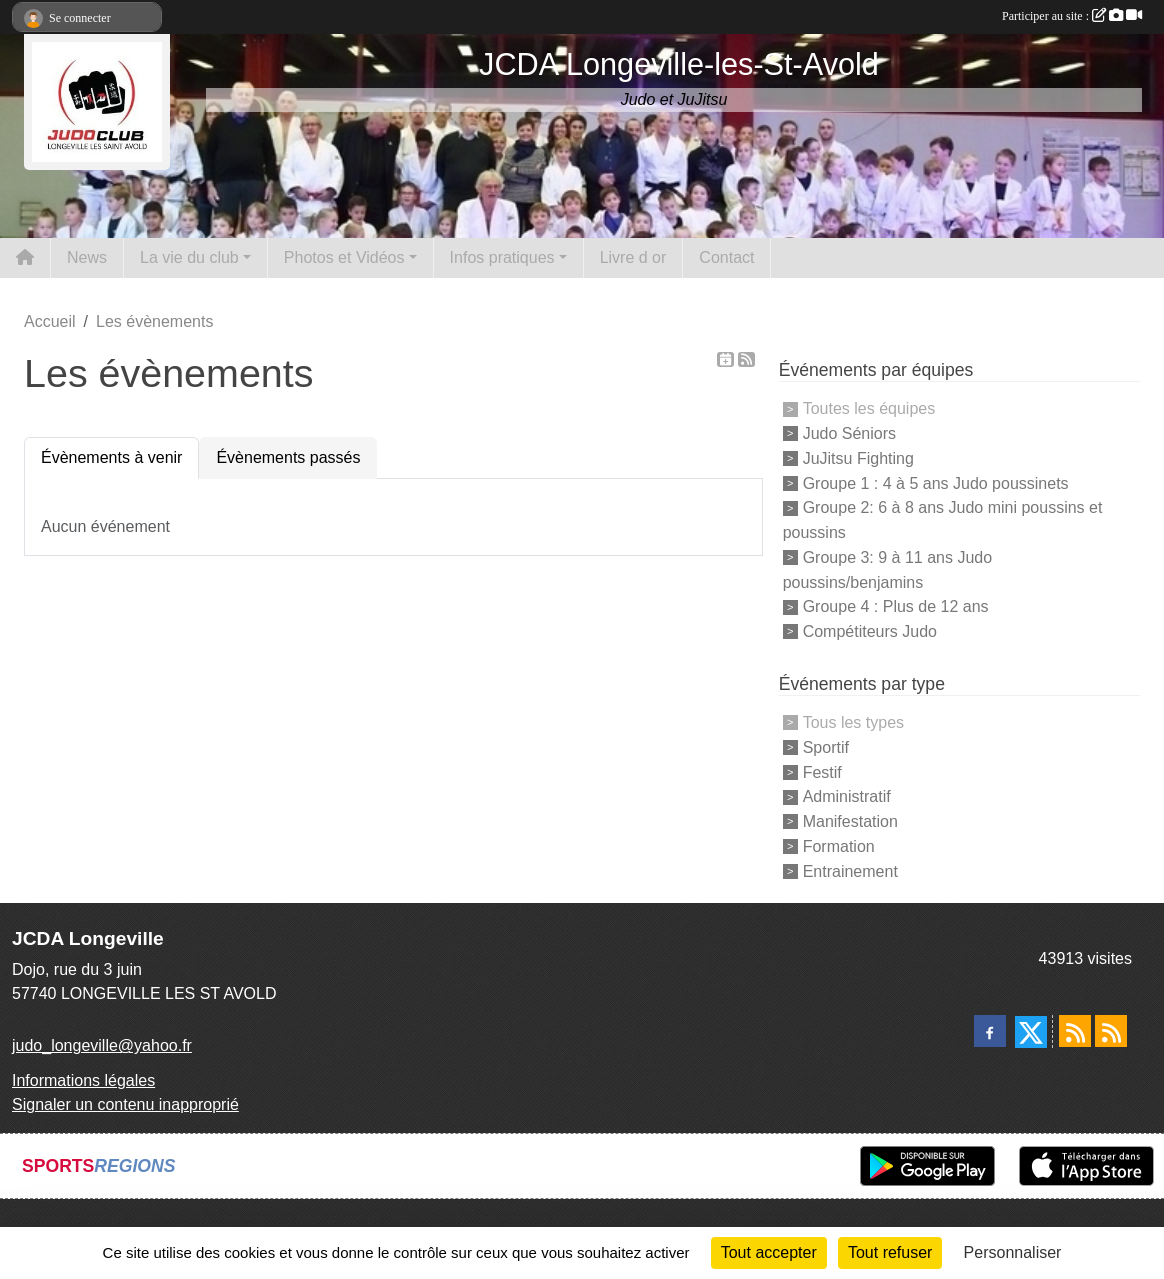 The height and width of the screenshot is (1279, 1164). I want to click on Tout refuser [Cookies : Tout refuser], so click(890, 1252).